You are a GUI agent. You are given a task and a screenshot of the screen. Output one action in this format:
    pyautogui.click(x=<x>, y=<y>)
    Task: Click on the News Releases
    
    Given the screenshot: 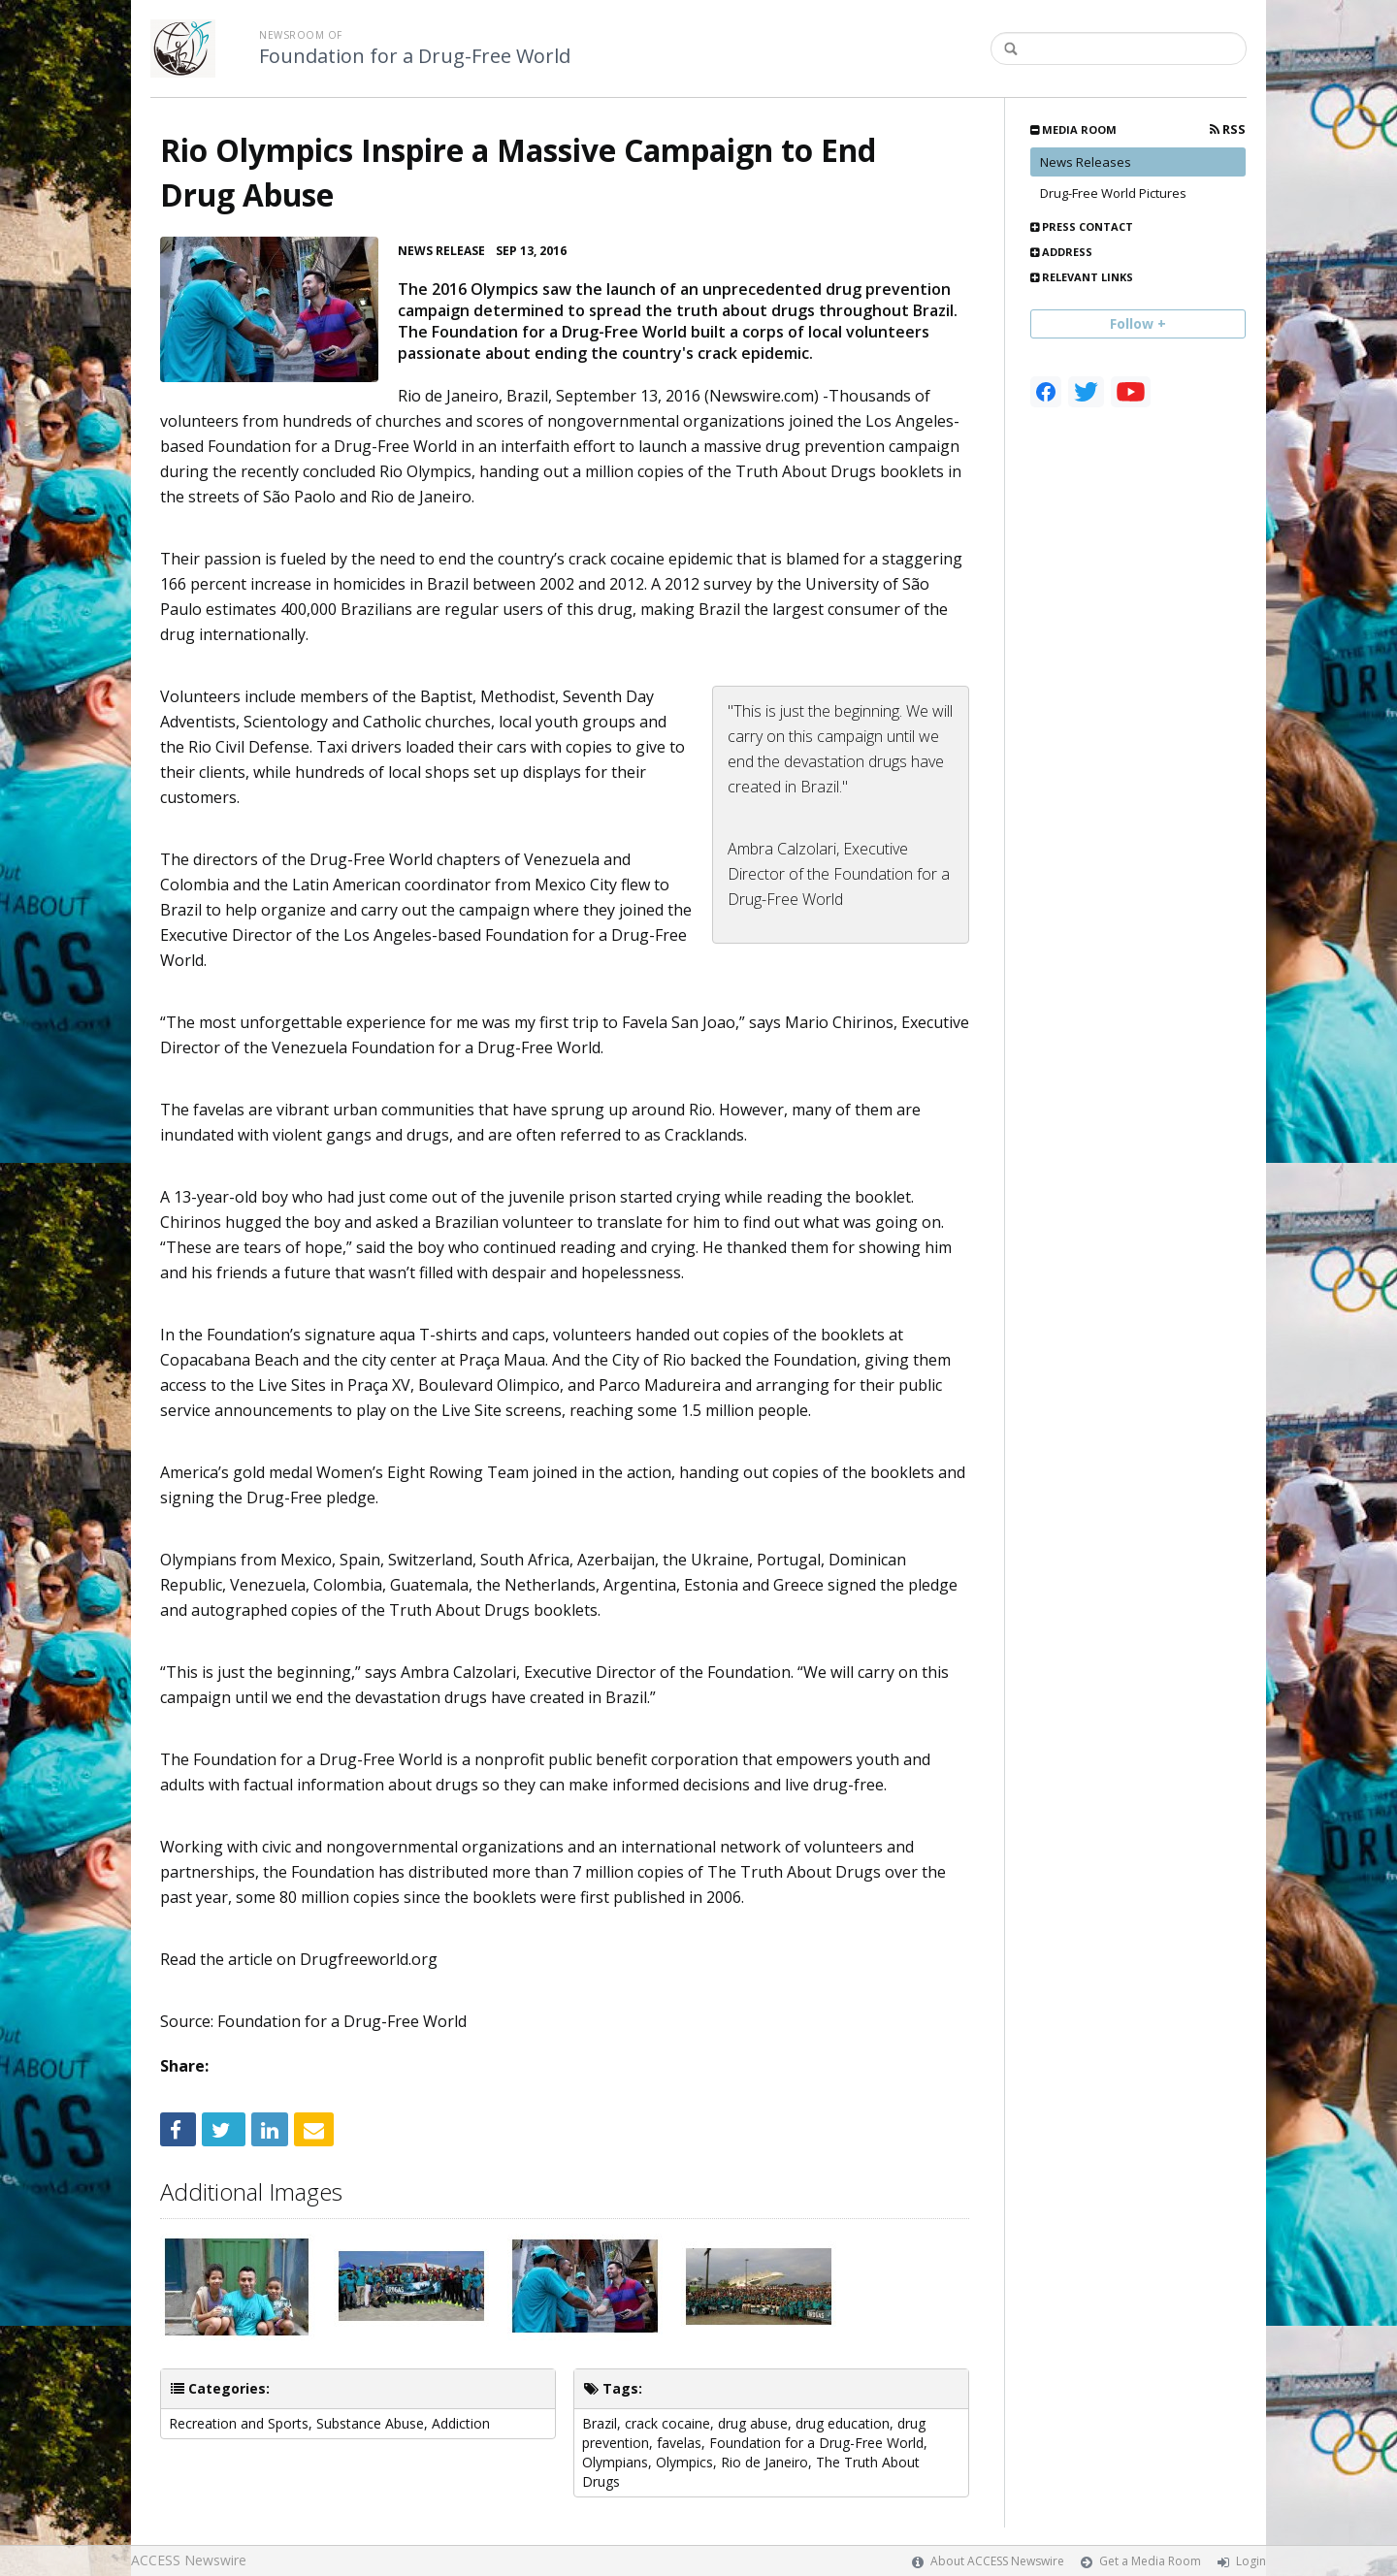 What is the action you would take?
    pyautogui.click(x=1085, y=162)
    